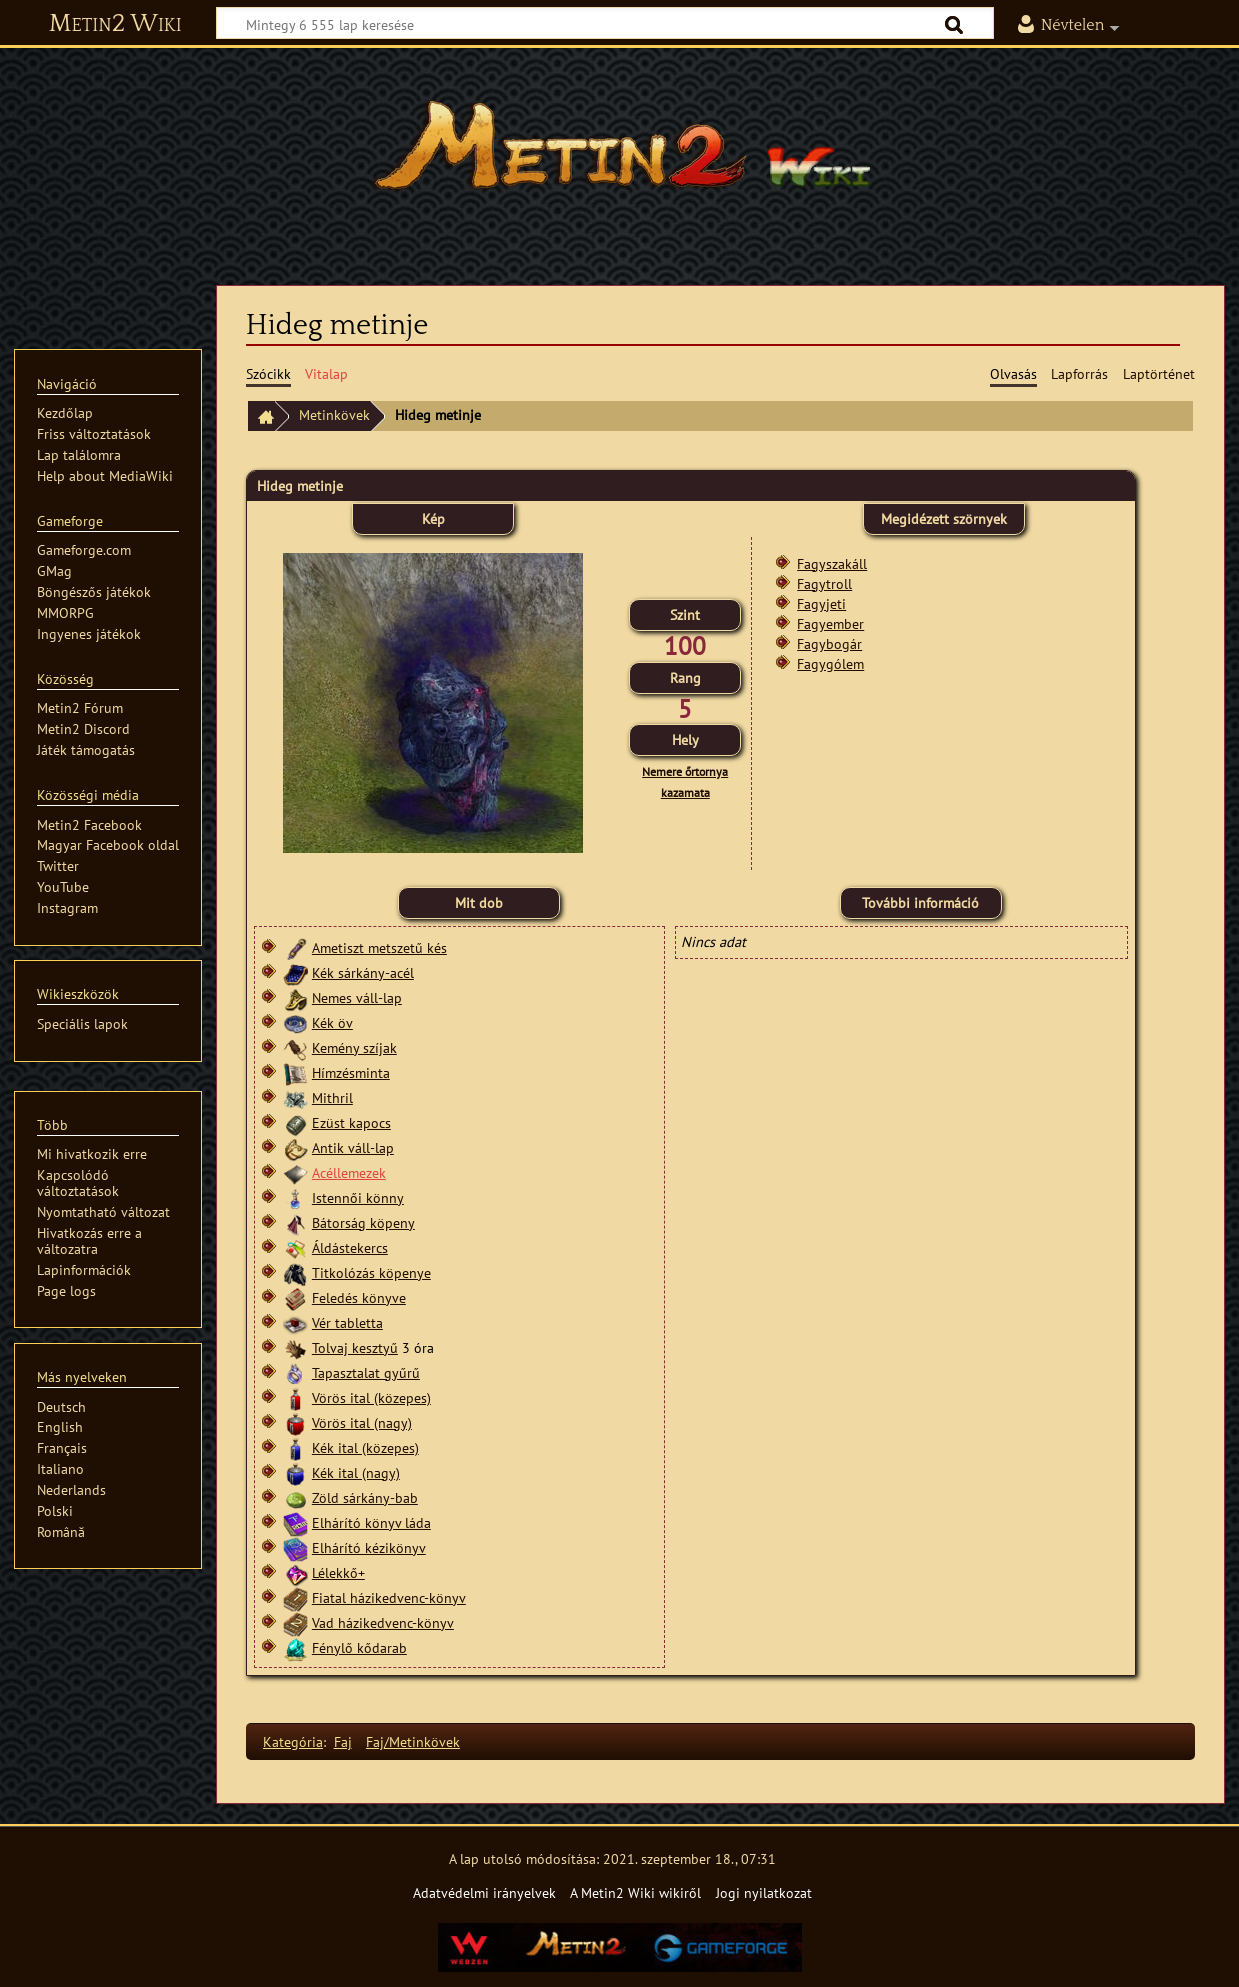 This screenshot has height=1987, width=1239. What do you see at coordinates (356, 1472) in the screenshot?
I see `Kék ital (nagy)` at bounding box center [356, 1472].